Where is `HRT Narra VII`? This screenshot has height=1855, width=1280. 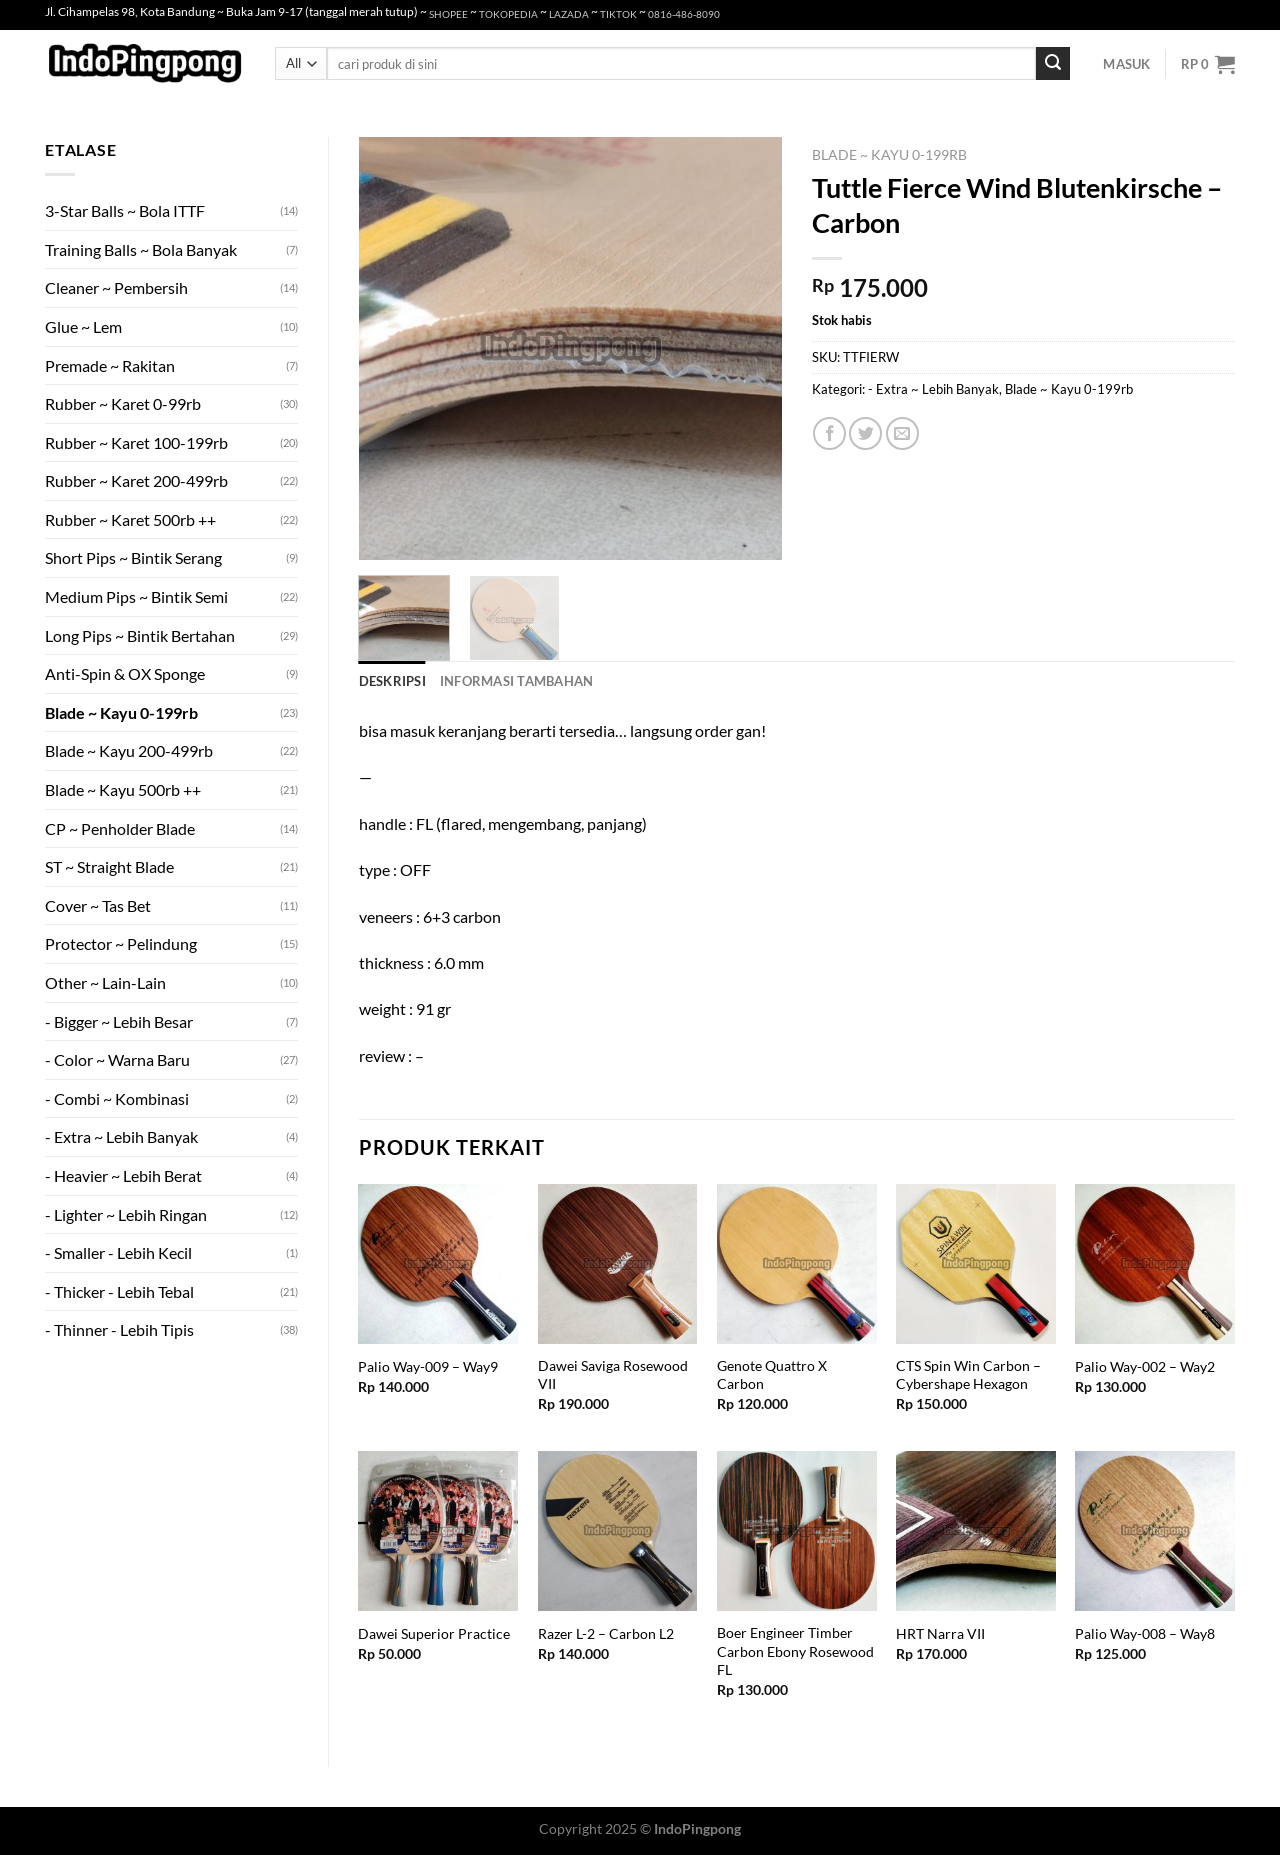
HRT Narra VII is located at coordinates (940, 1633).